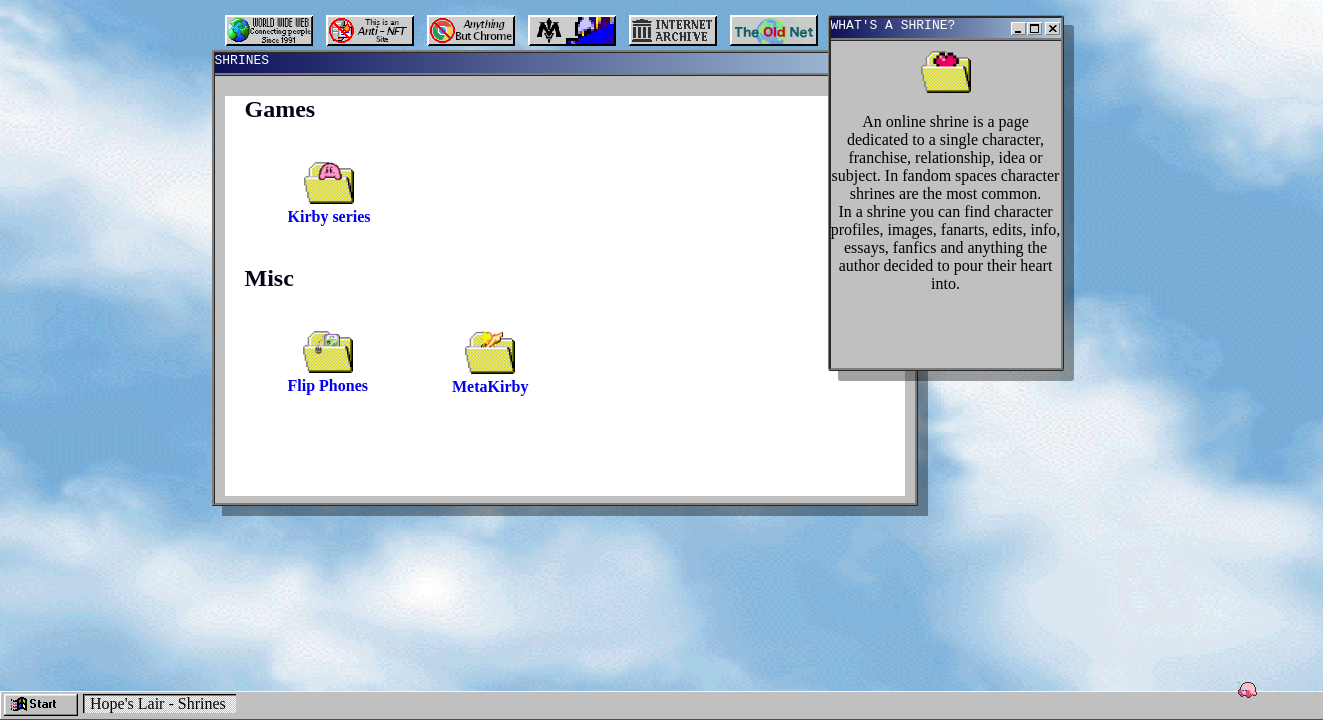  I want to click on Flip Phones, so click(328, 385).